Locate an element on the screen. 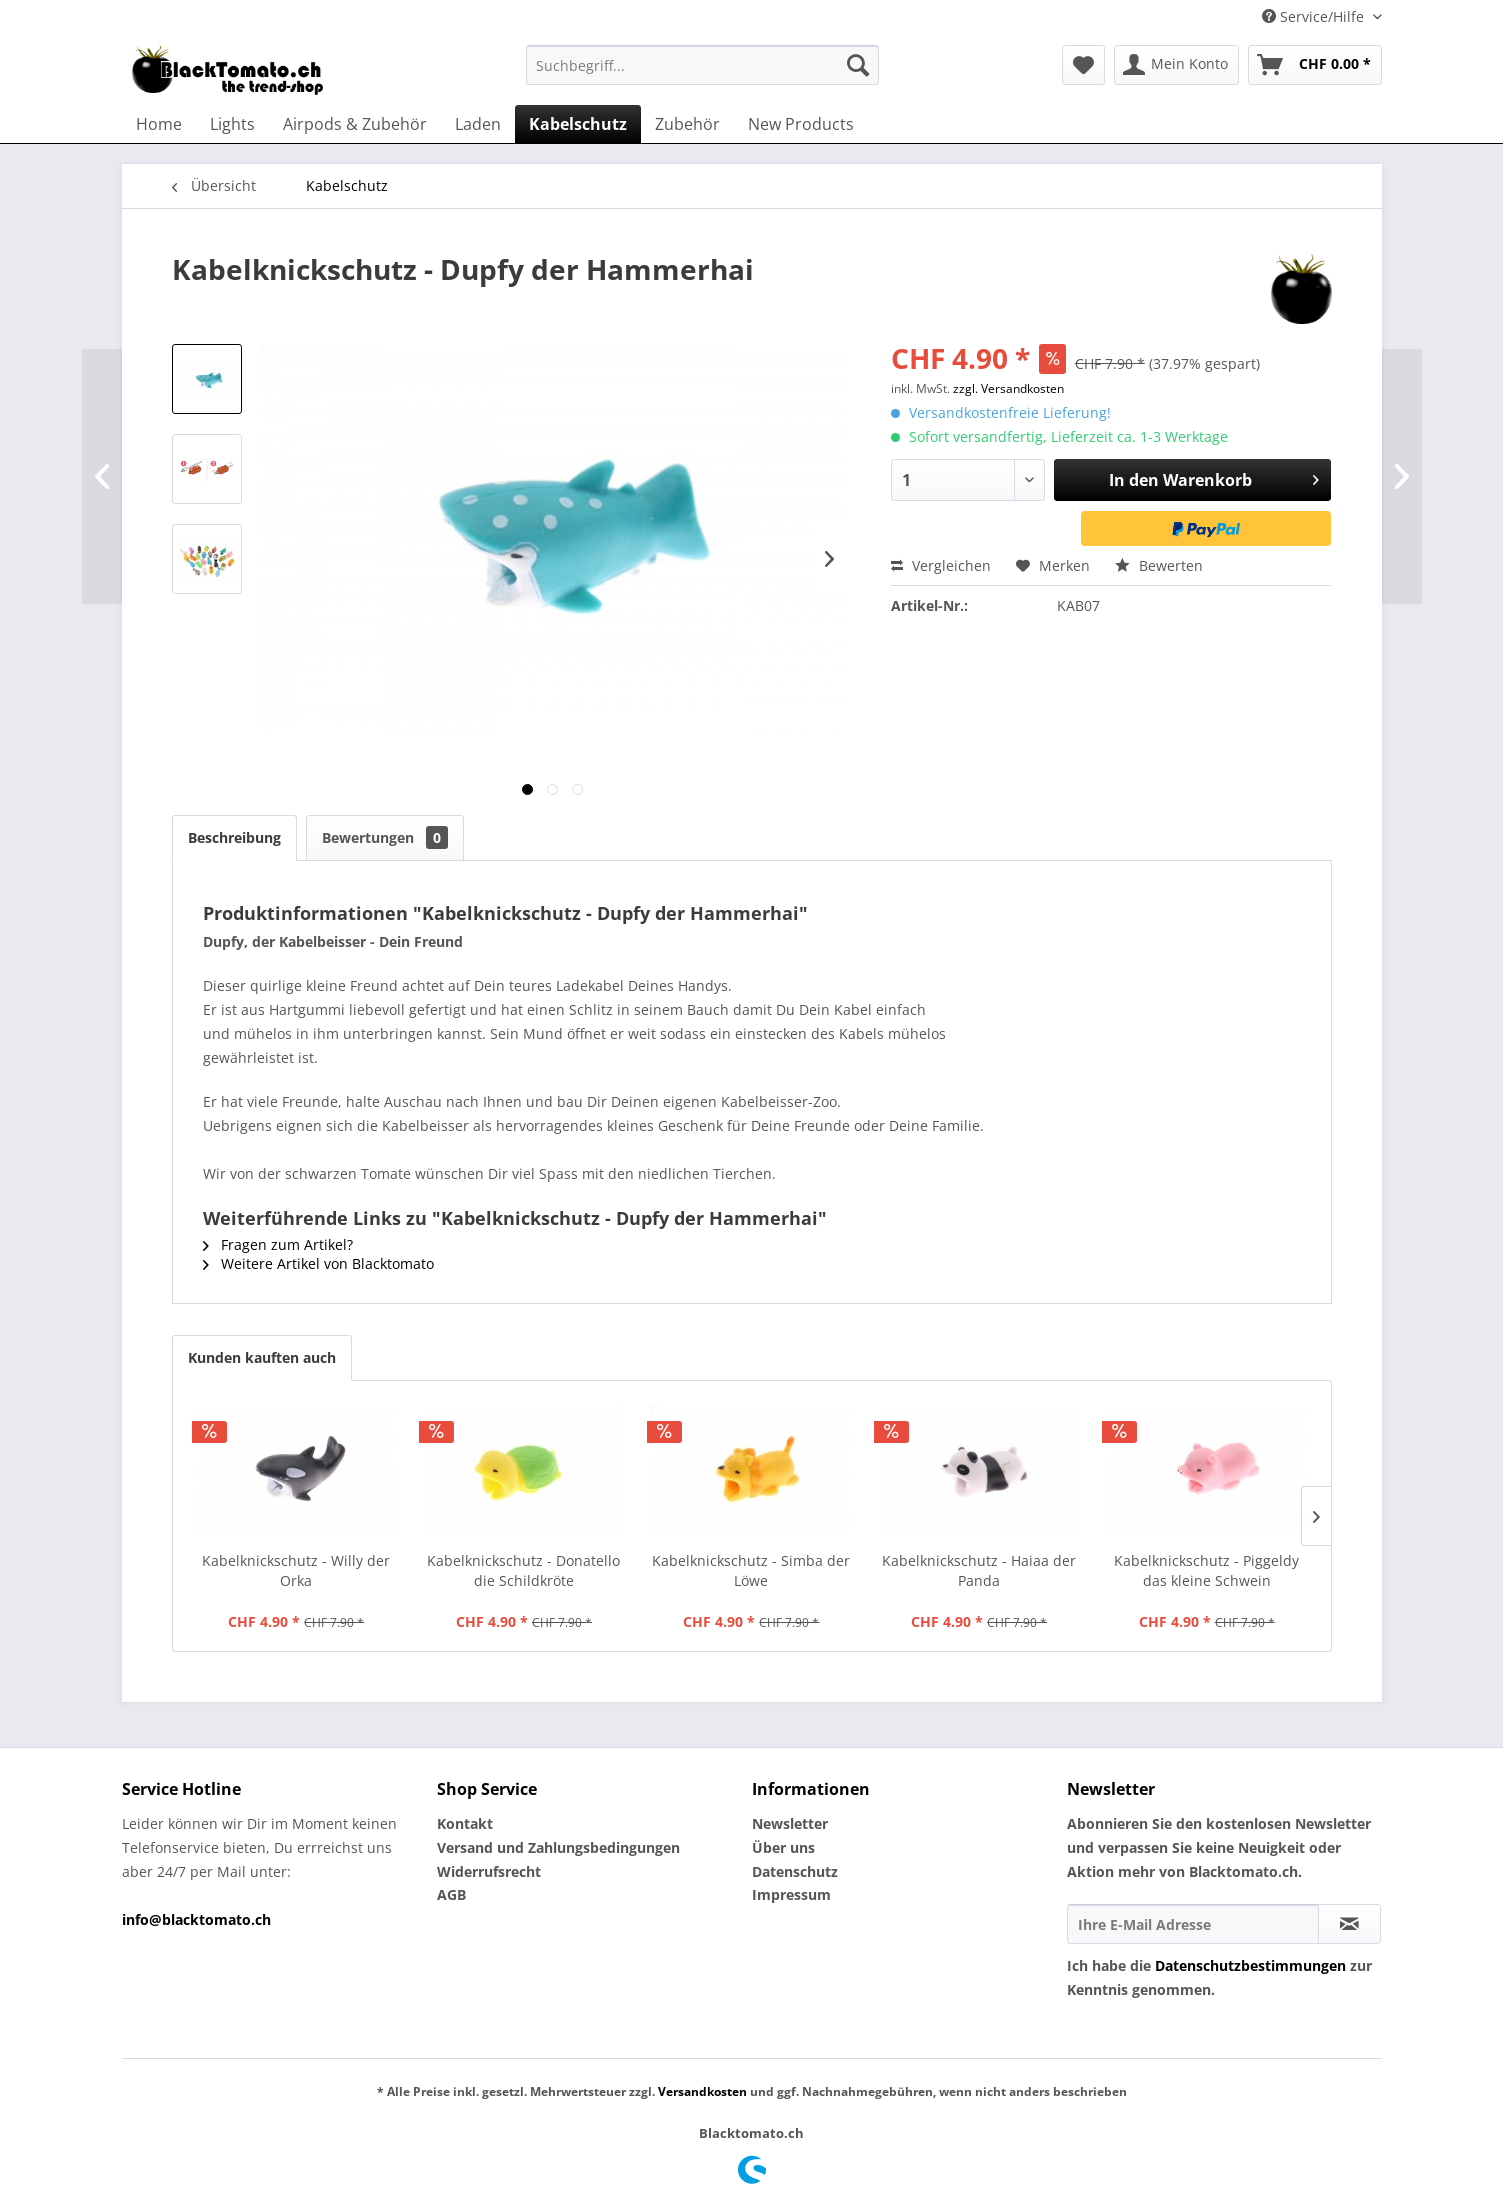 The width and height of the screenshot is (1503, 2200). info@blacktomato.ch is located at coordinates (196, 1919).